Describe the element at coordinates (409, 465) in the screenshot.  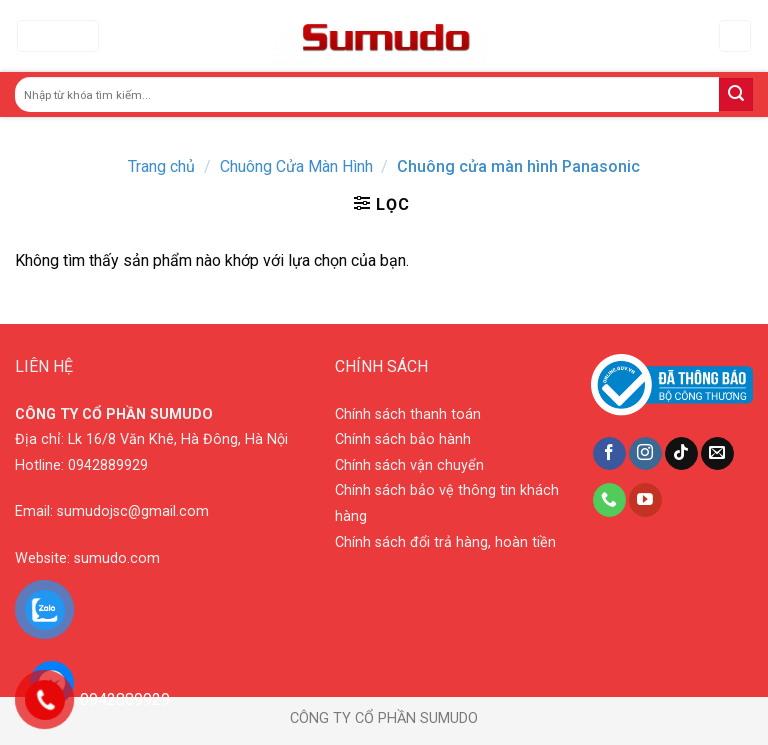
I see `Chính sách vận chuyển` at that location.